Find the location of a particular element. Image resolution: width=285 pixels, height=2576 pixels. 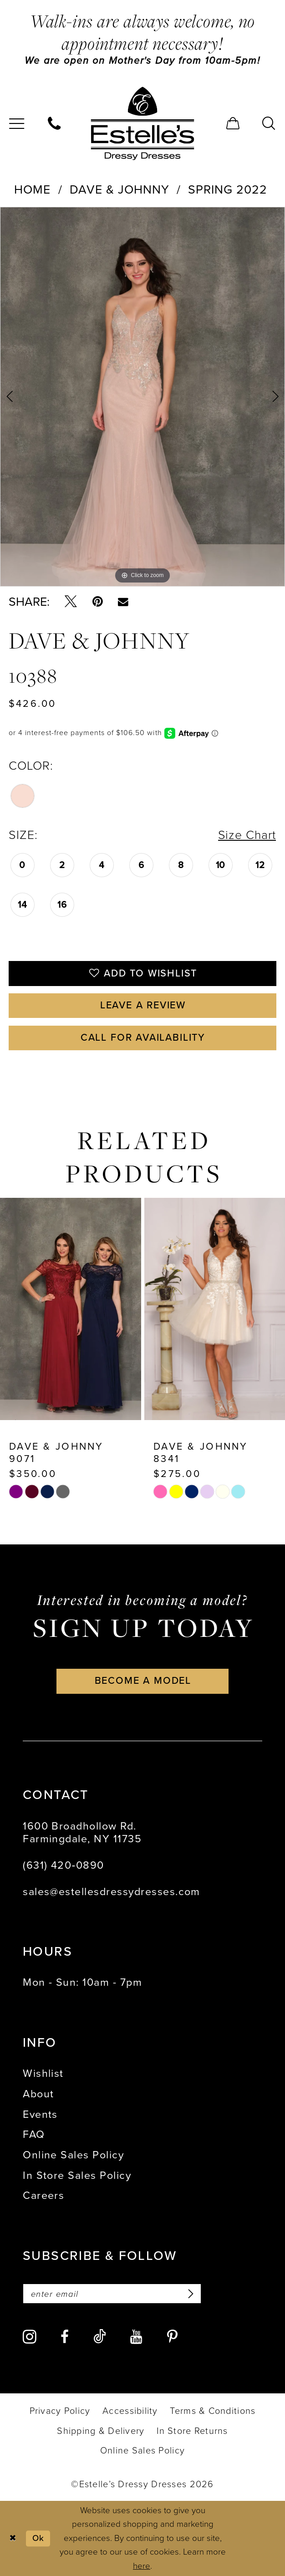

About is located at coordinates (38, 2093).